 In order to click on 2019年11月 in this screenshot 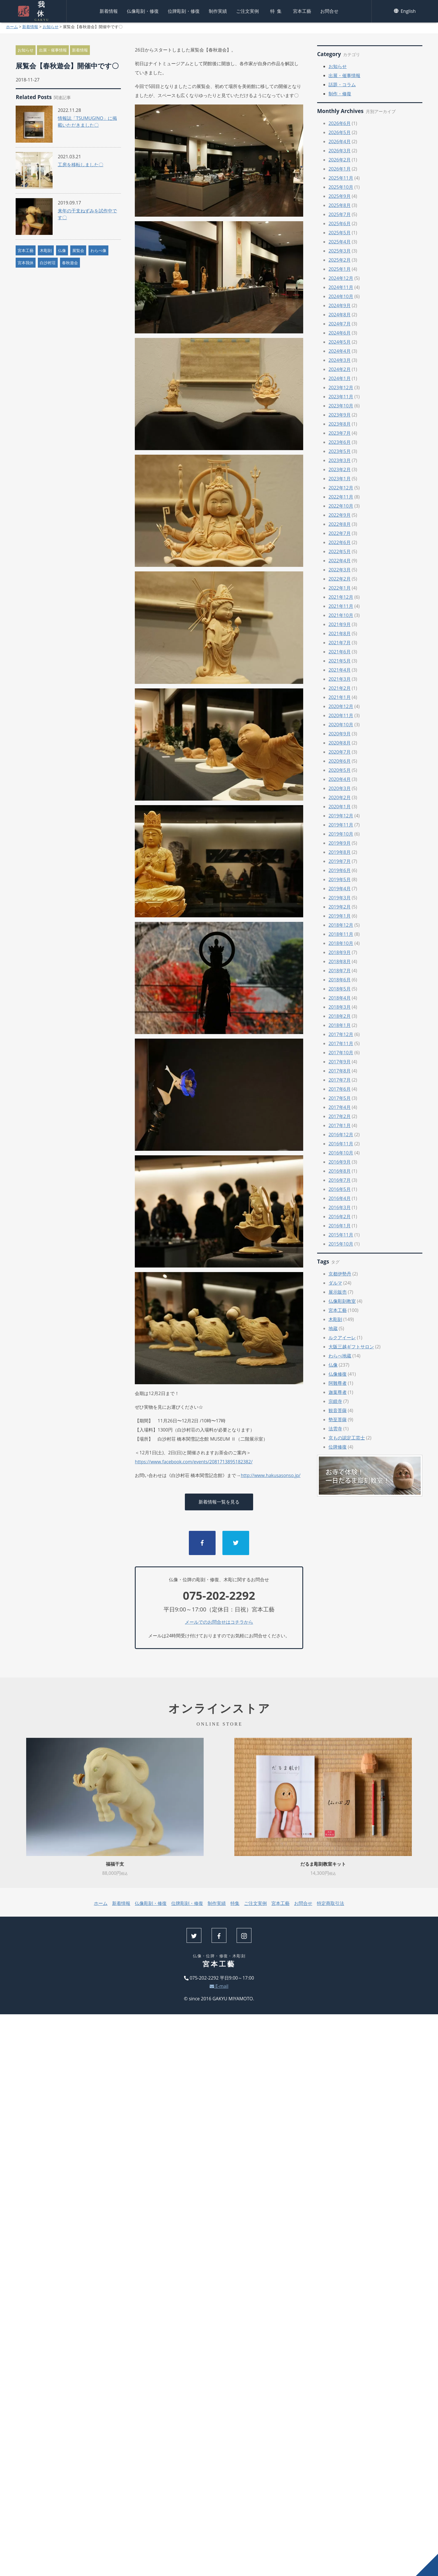, I will do `click(340, 825)`.